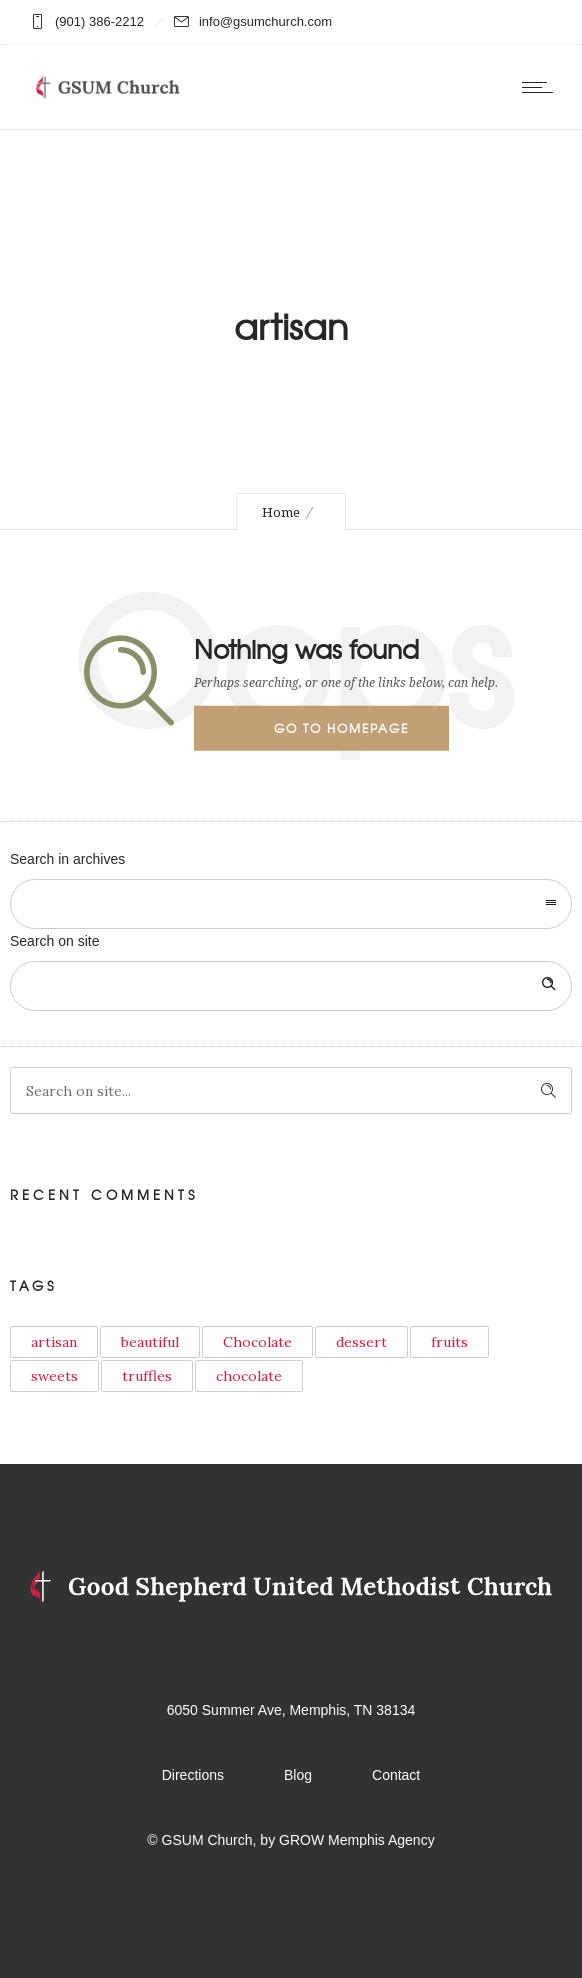 This screenshot has width=582, height=1978. Describe the element at coordinates (396, 1775) in the screenshot. I see `Contact` at that location.